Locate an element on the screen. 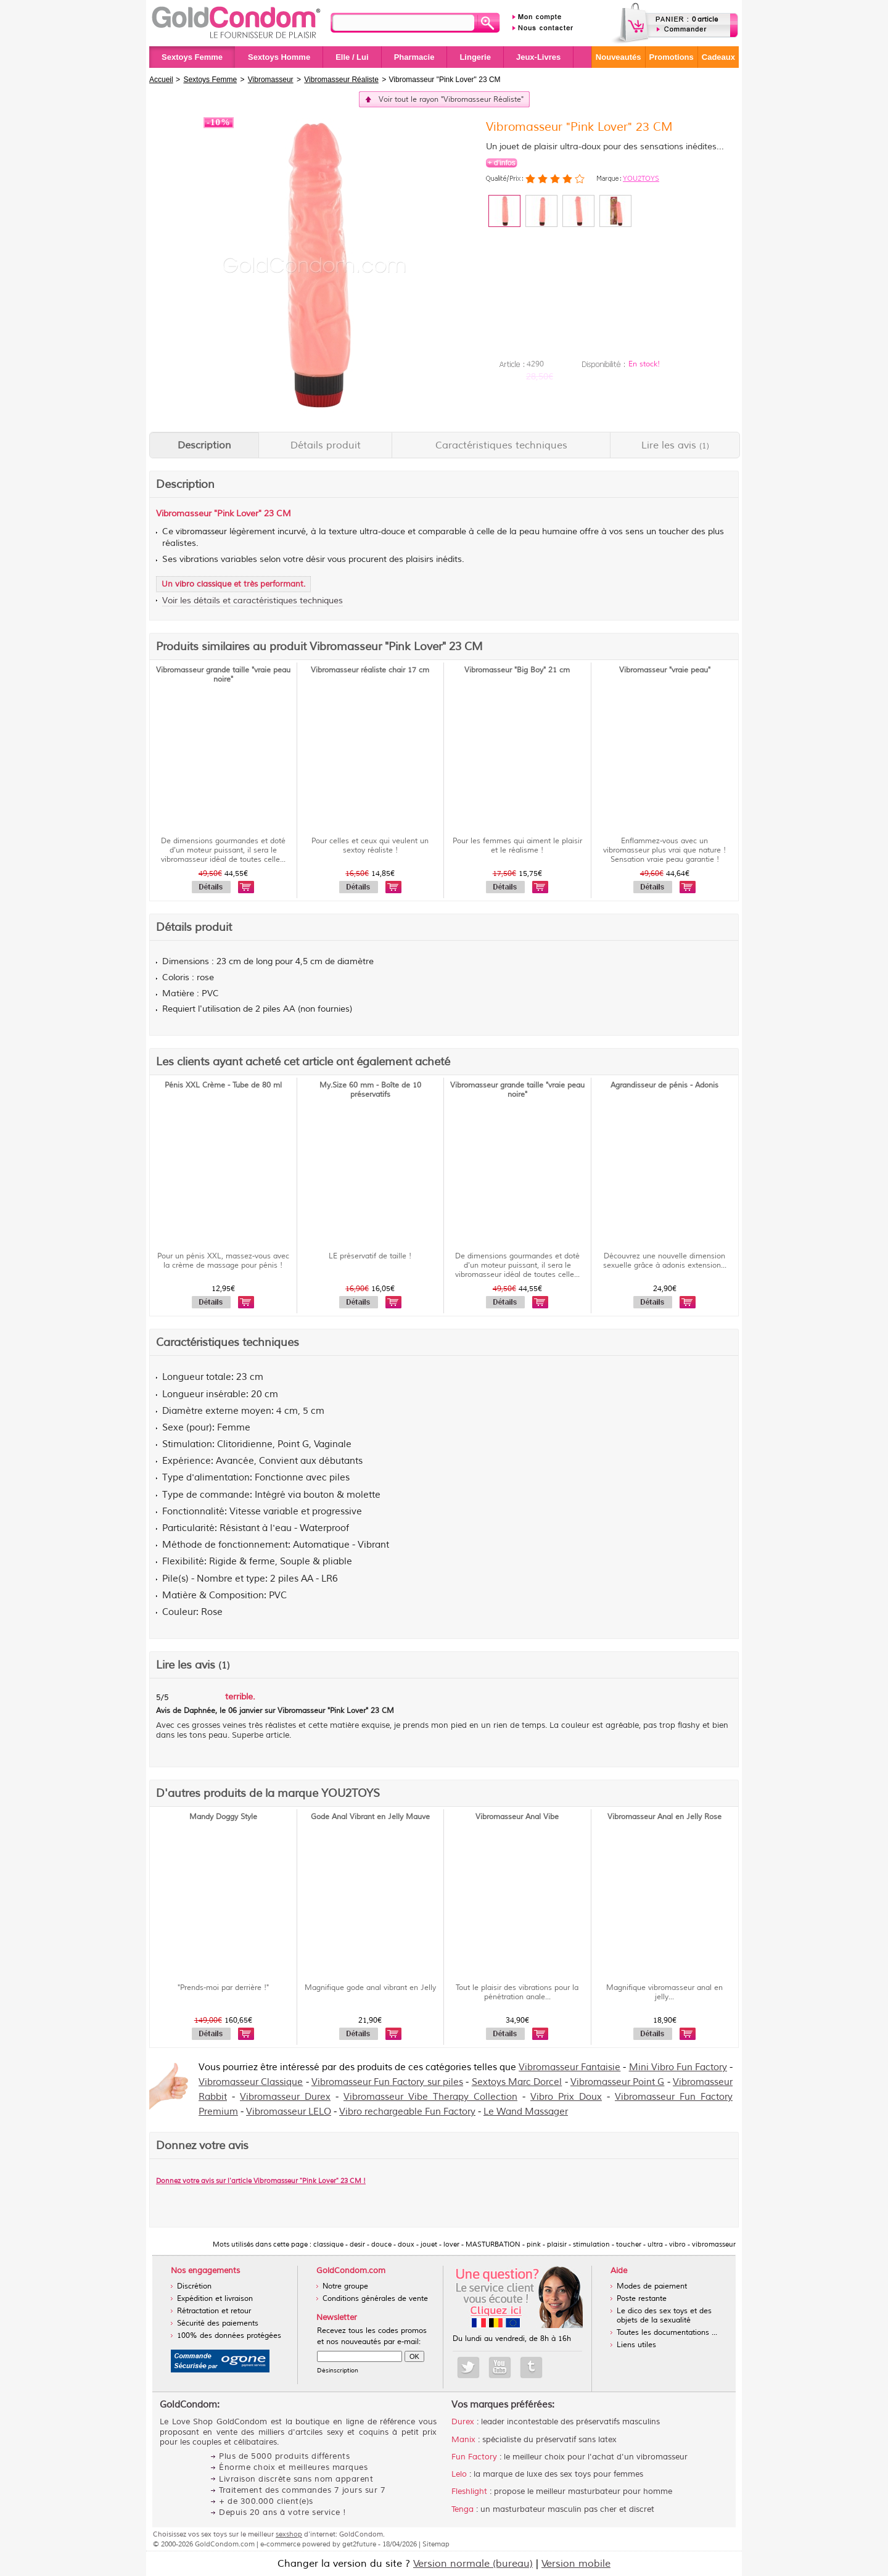 The width and height of the screenshot is (888, 2576). YOU2TOYS is located at coordinates (641, 178).